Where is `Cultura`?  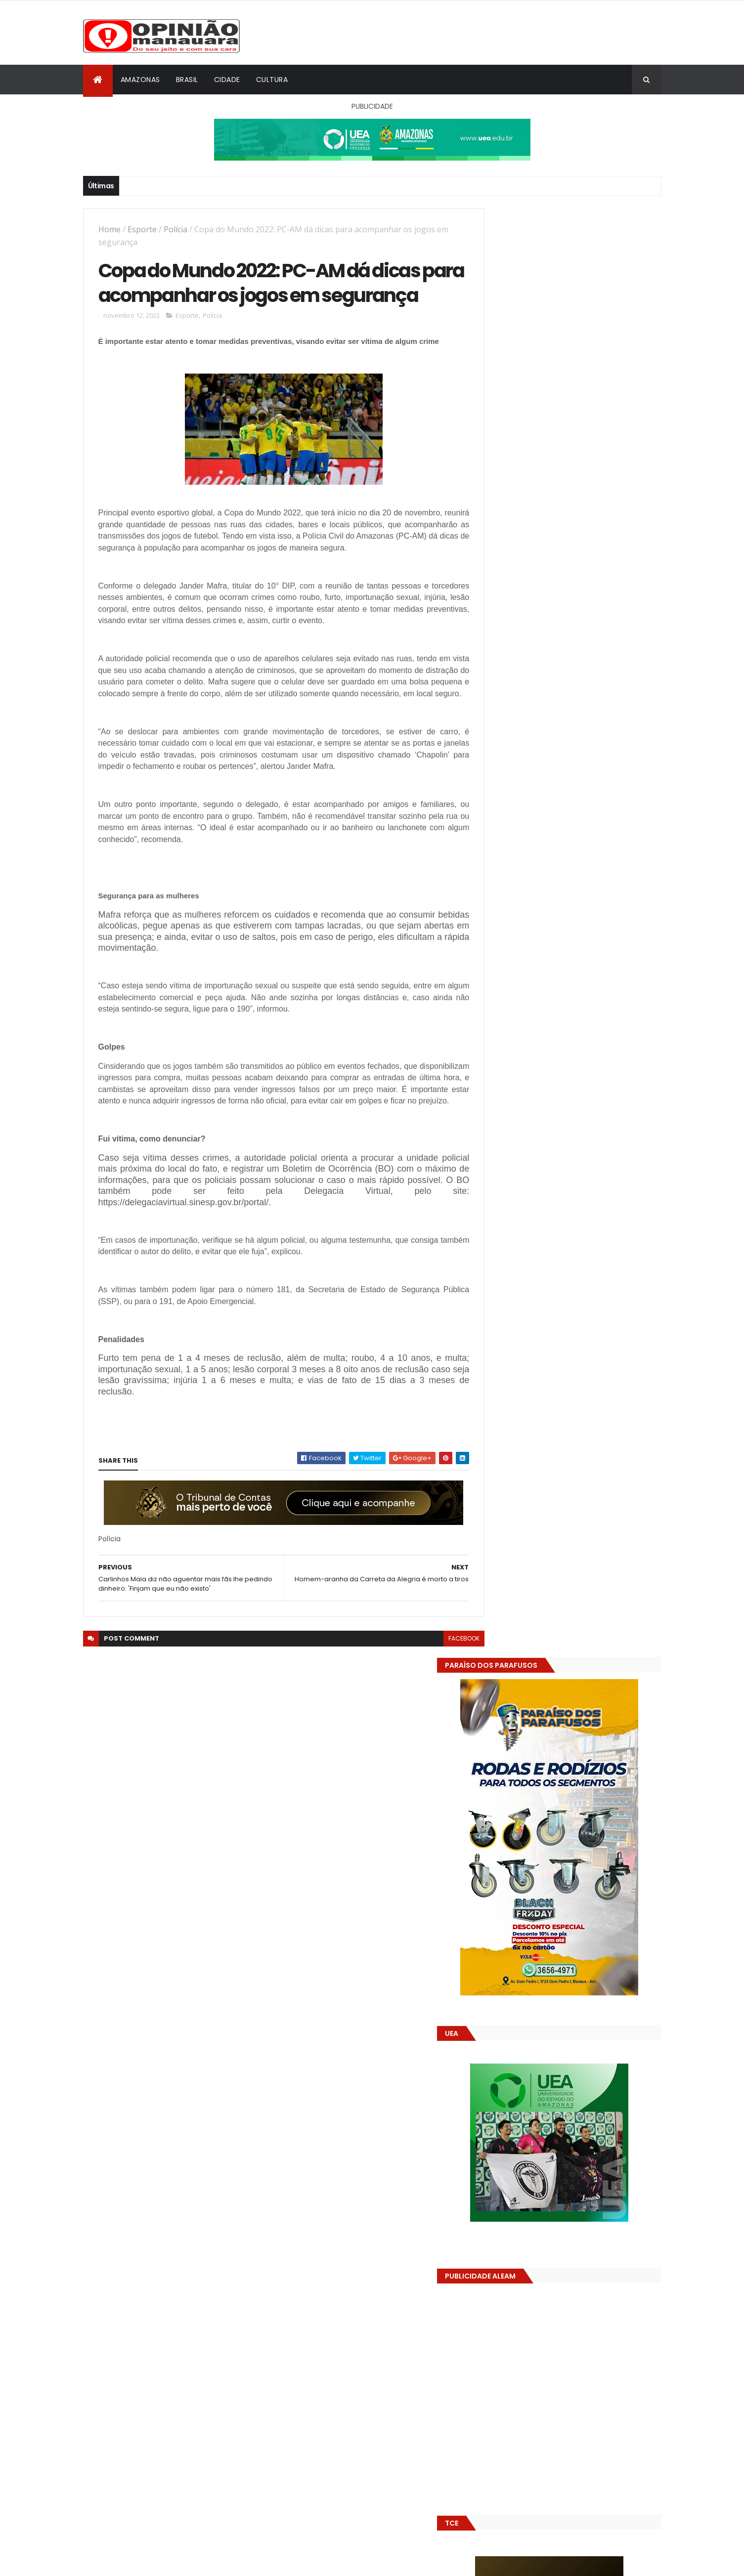
Cultura is located at coordinates (272, 79).